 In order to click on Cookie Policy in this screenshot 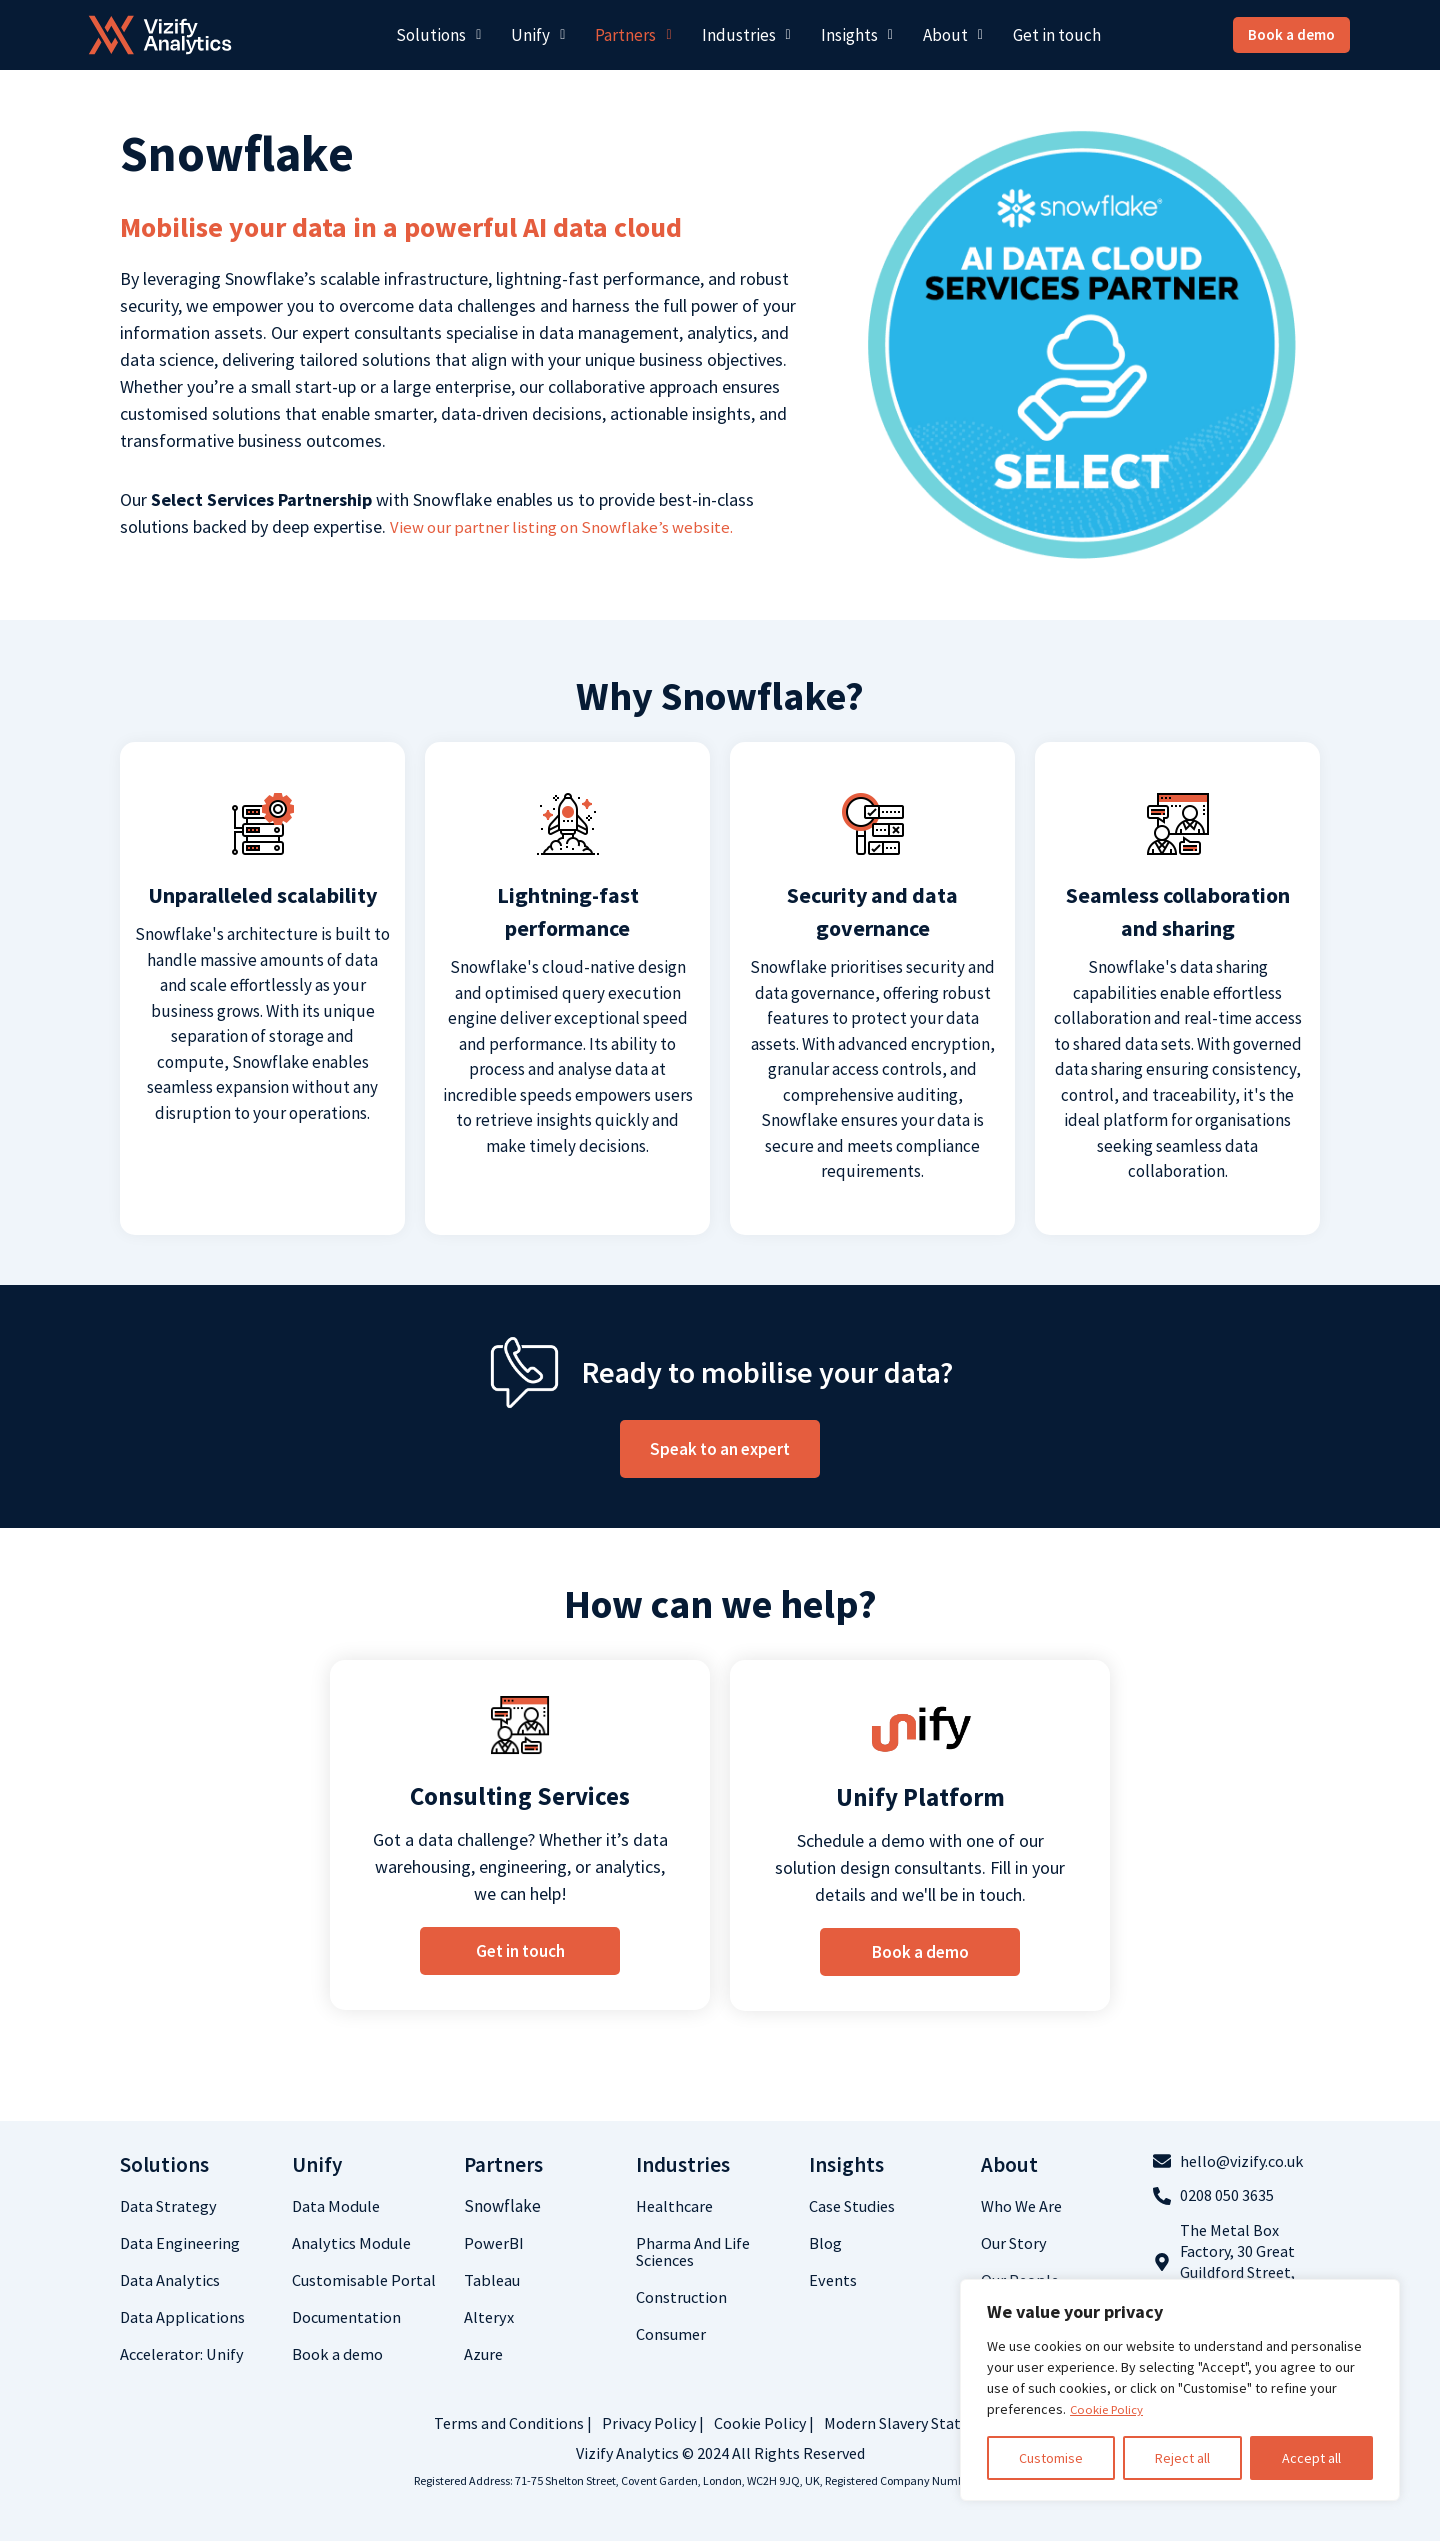, I will do `click(1110, 2409)`.